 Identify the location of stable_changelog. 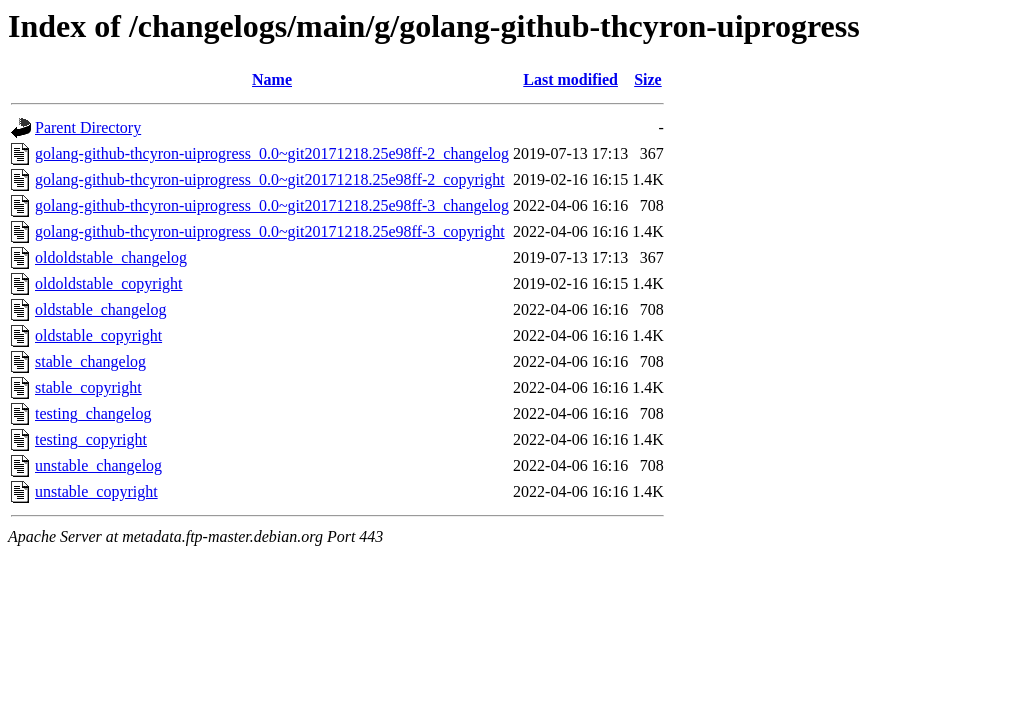
(90, 361).